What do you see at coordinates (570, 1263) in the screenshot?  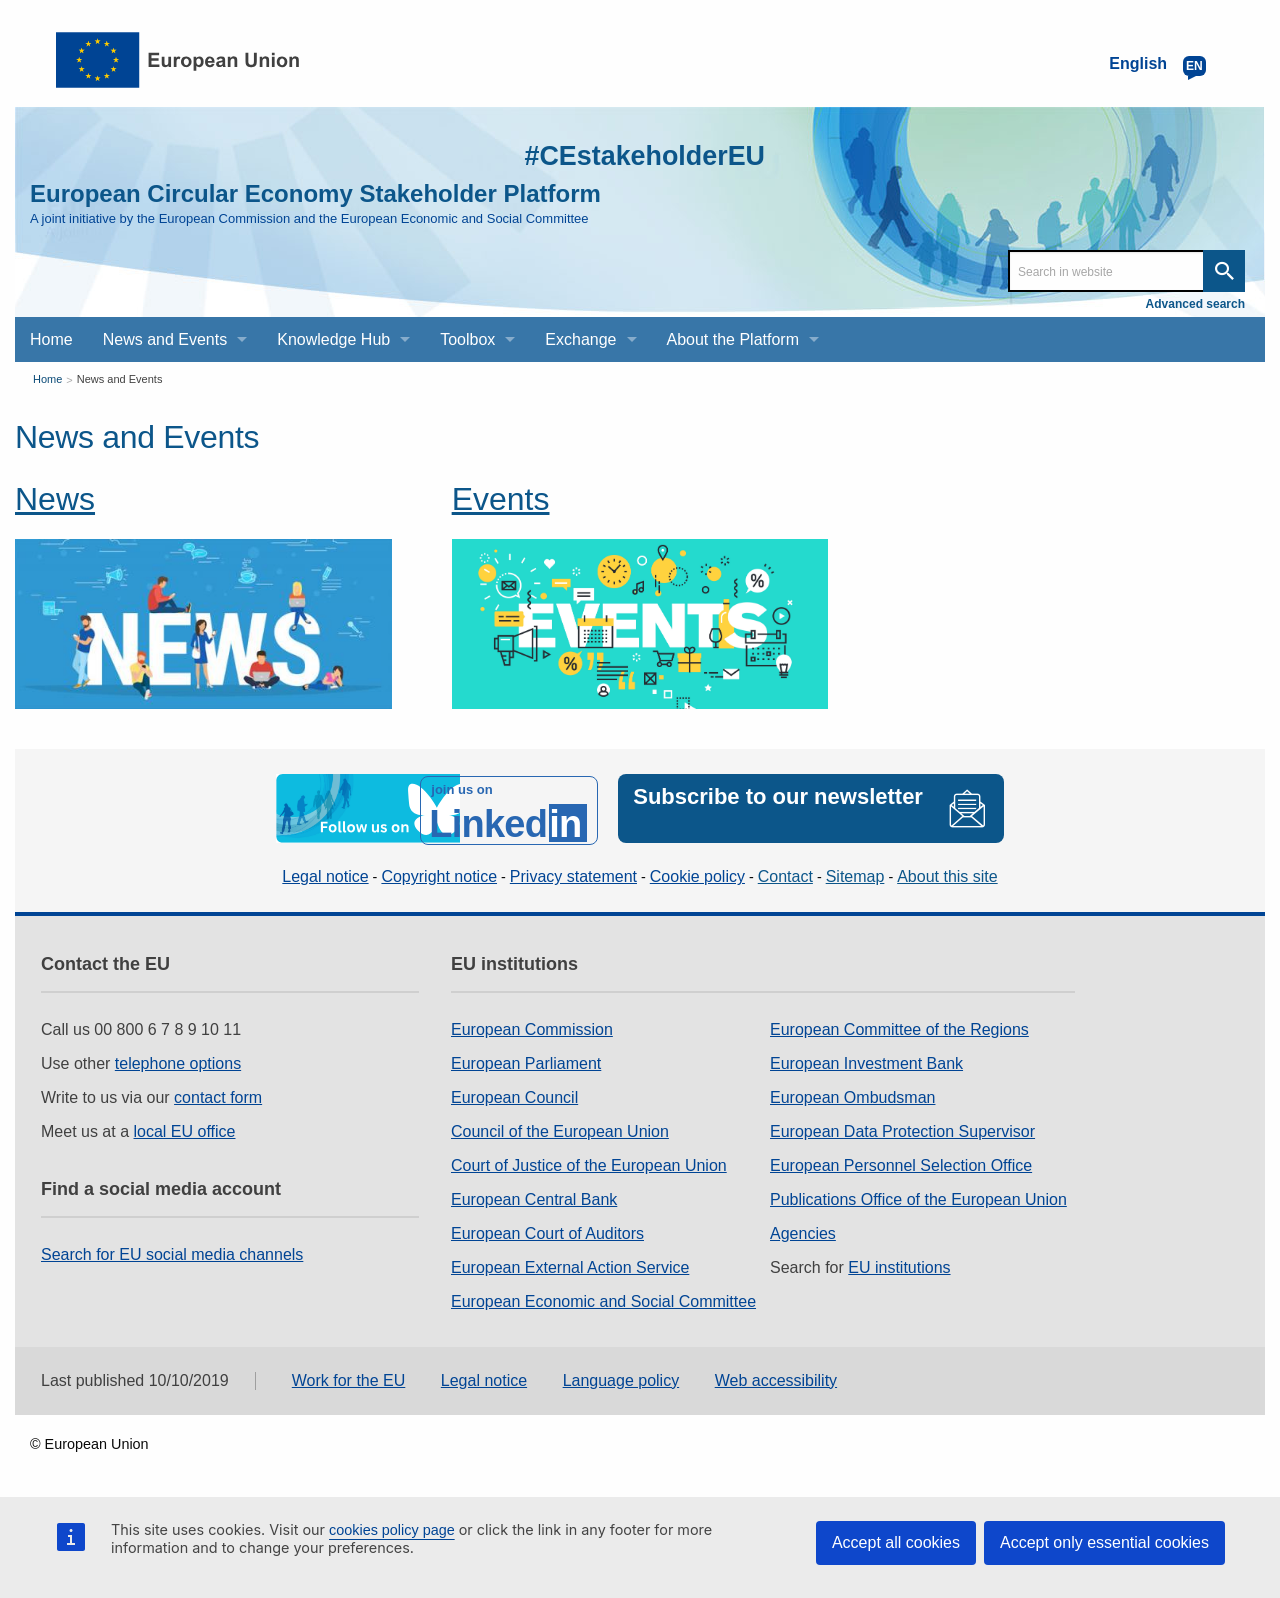 I see `European External Action Service` at bounding box center [570, 1263].